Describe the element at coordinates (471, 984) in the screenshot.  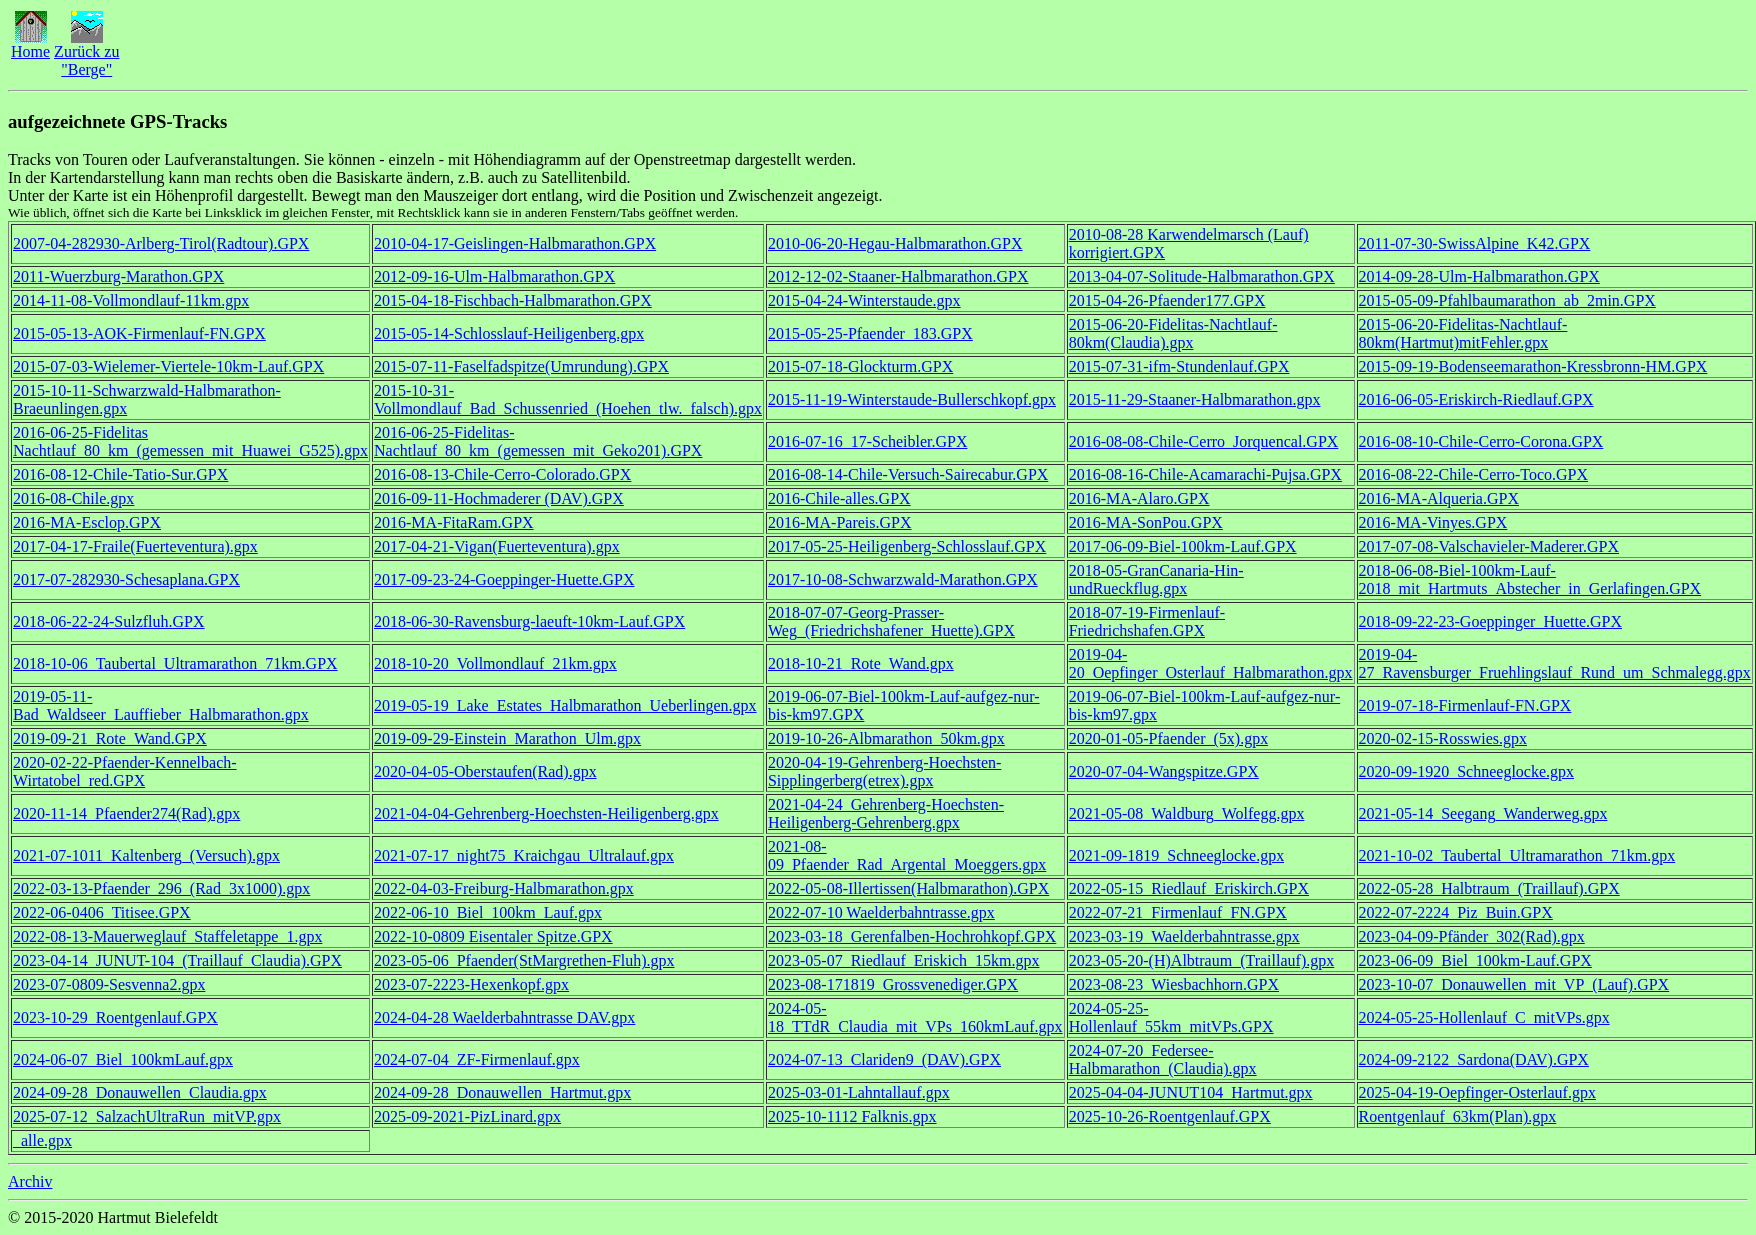
I see `2023-07-2223-Hexenkopf.gpx` at that location.